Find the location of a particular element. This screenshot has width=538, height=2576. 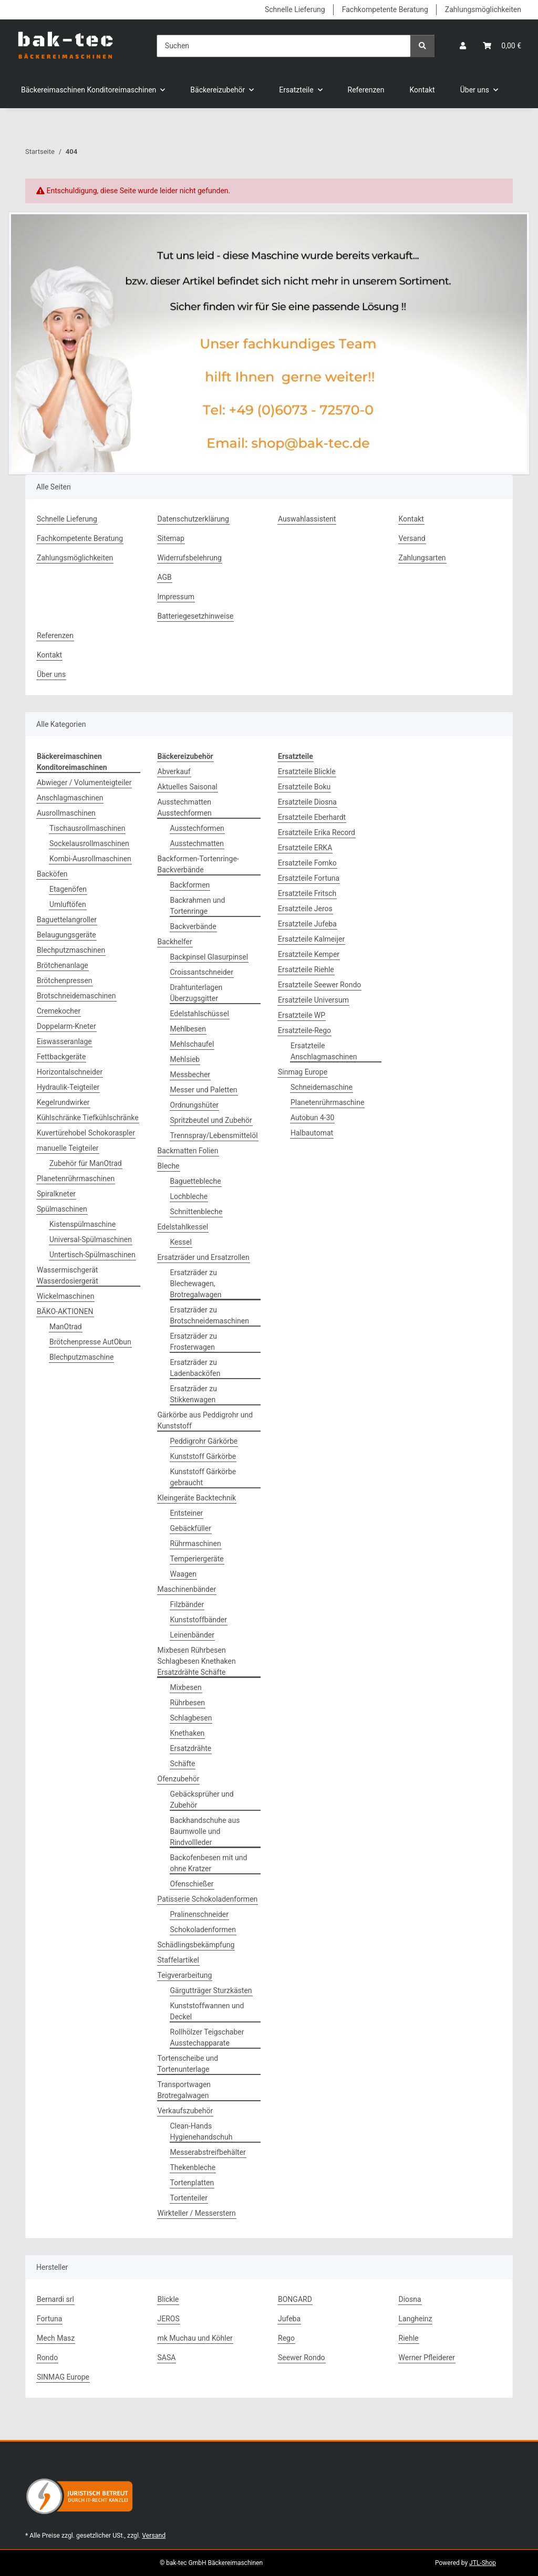

Schokoladenformen is located at coordinates (203, 1929).